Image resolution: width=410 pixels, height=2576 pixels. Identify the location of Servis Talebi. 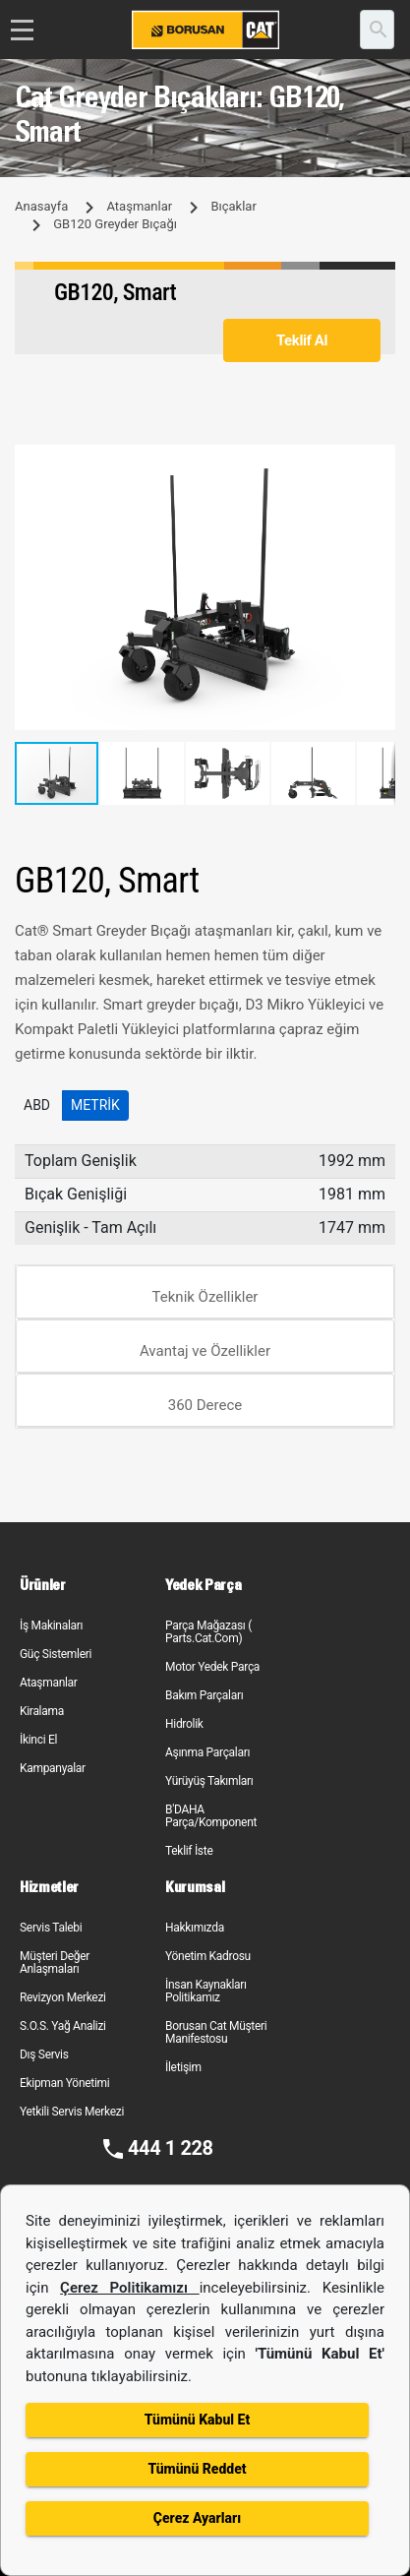
(51, 1927).